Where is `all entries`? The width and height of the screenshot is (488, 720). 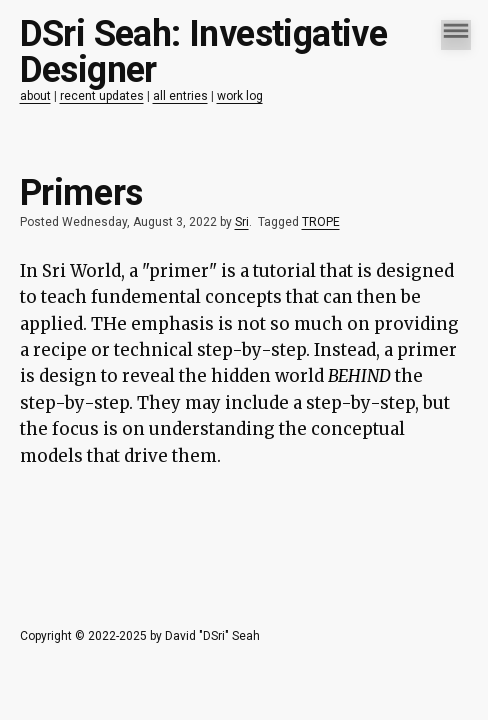
all entries is located at coordinates (180, 96).